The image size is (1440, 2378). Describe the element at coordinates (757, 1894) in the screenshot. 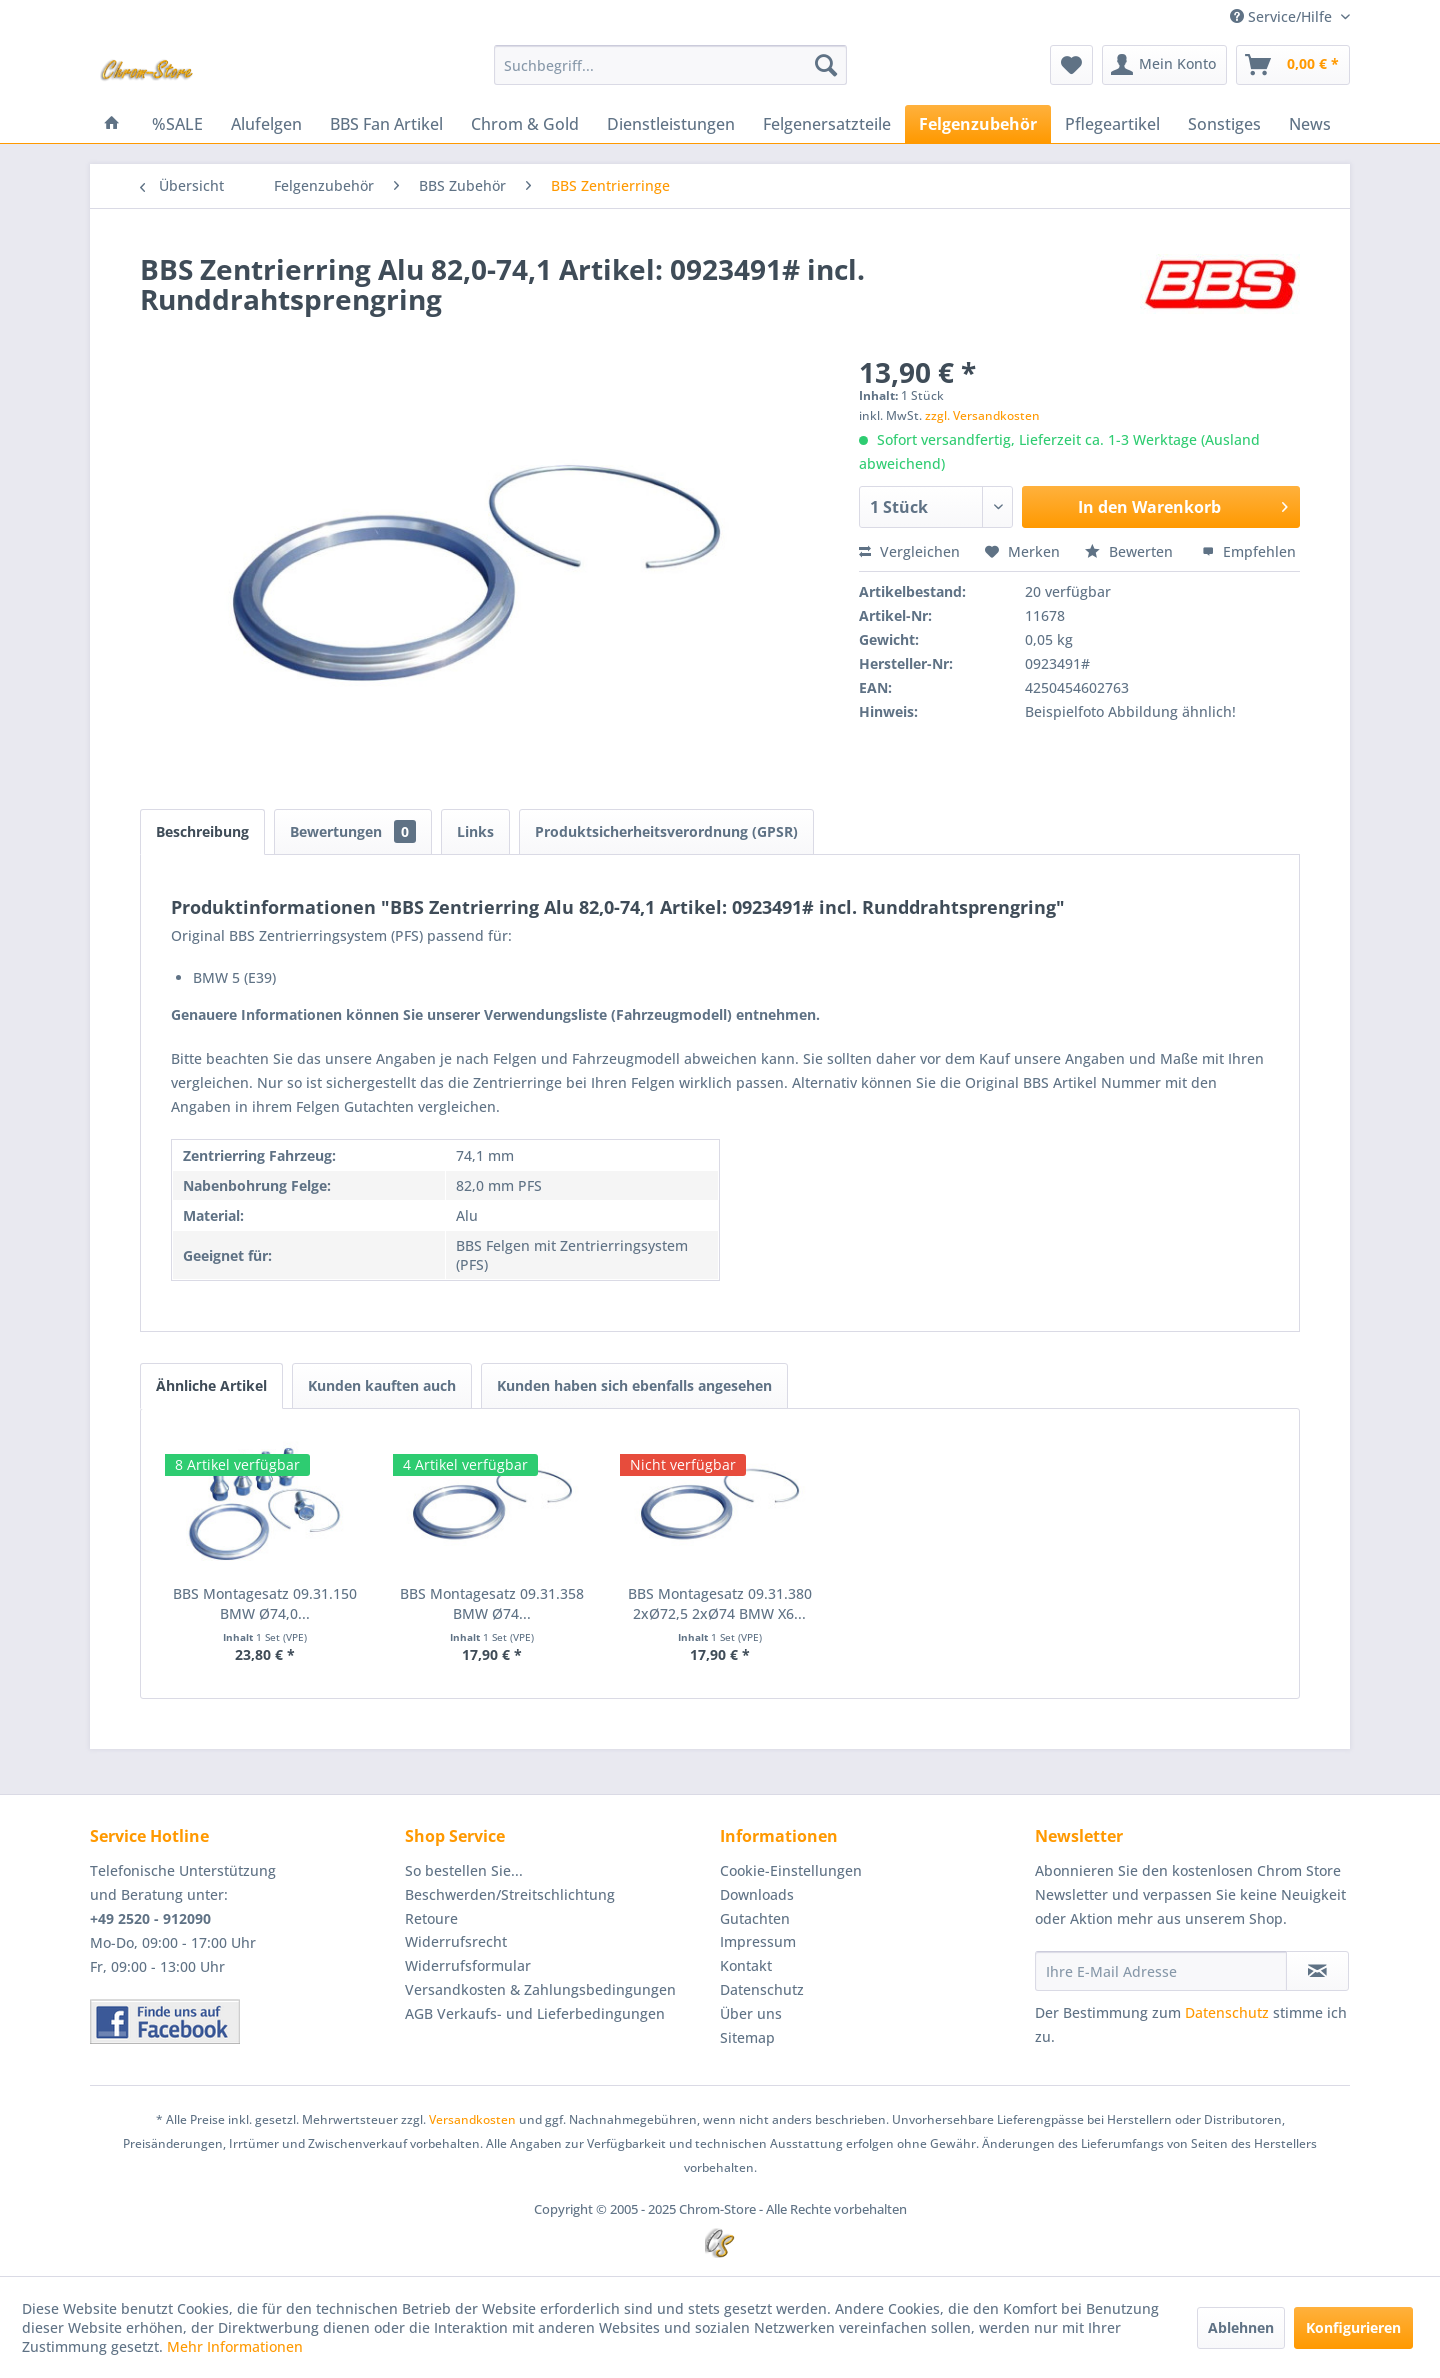

I see `Downloads` at that location.